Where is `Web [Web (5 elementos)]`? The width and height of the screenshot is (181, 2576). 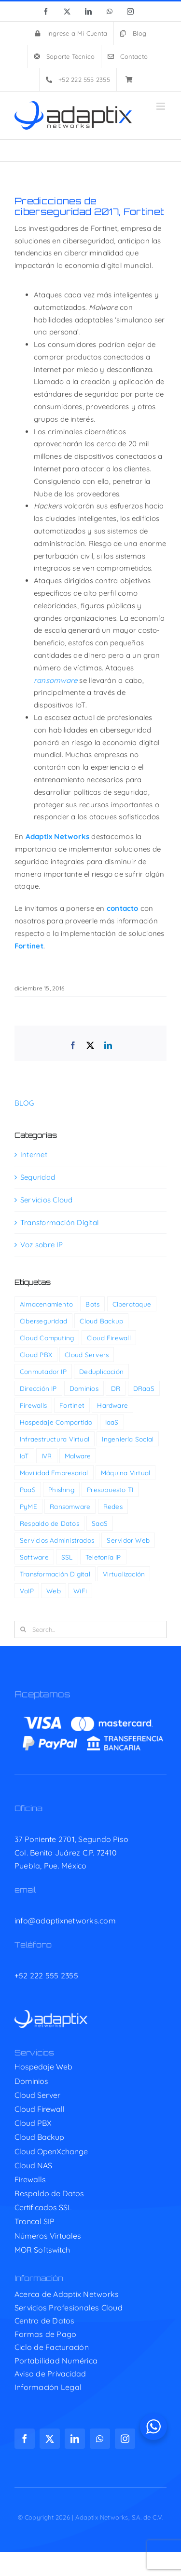 Web [Web (5 elementos)] is located at coordinates (53, 1591).